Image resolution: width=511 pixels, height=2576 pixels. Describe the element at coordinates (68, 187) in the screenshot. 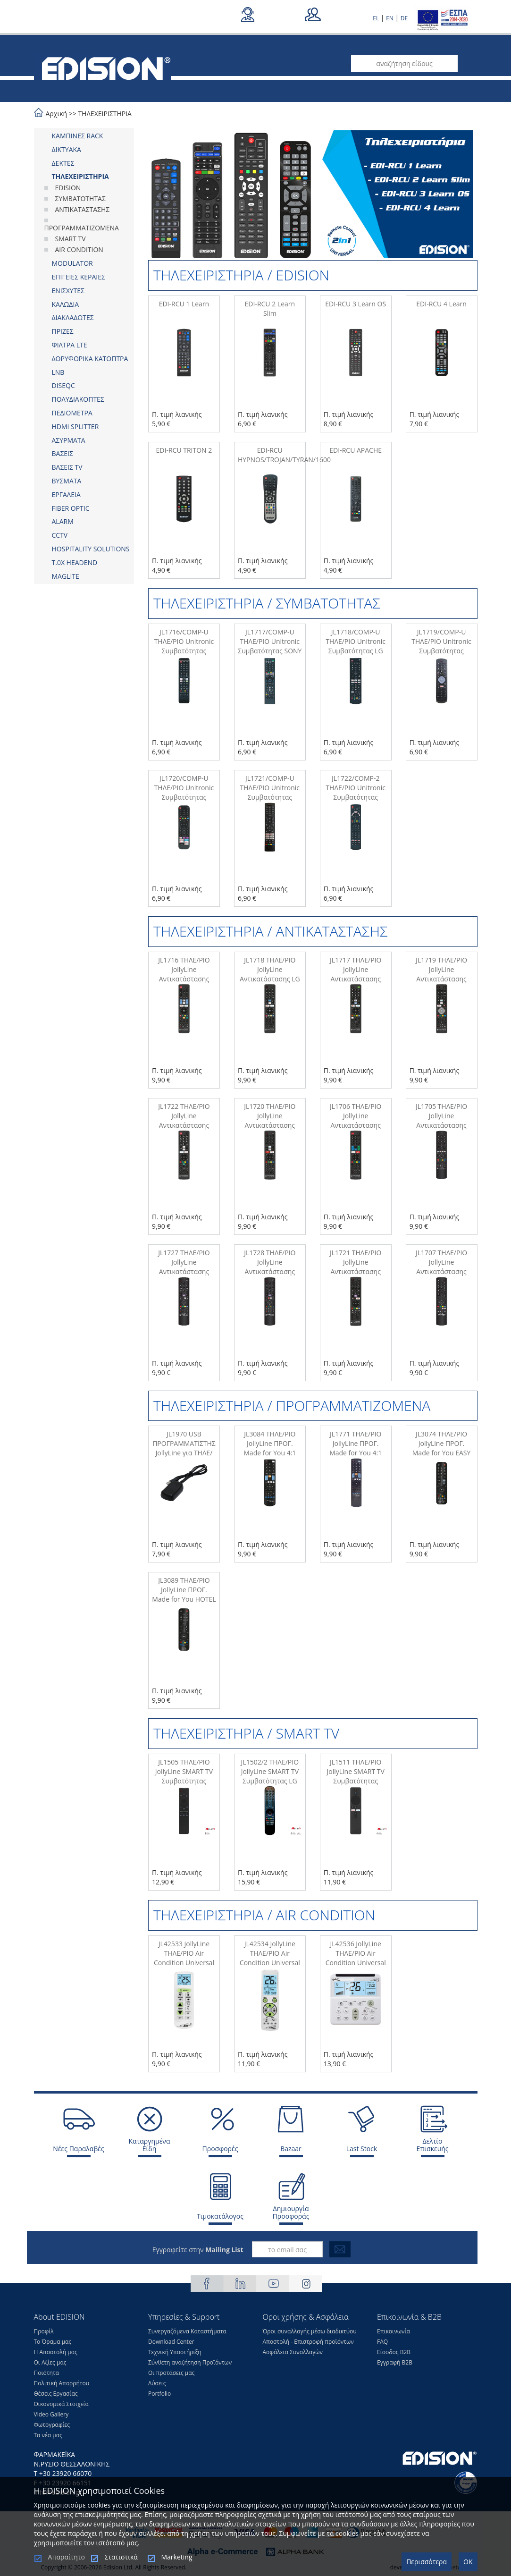

I see `EDISION` at that location.